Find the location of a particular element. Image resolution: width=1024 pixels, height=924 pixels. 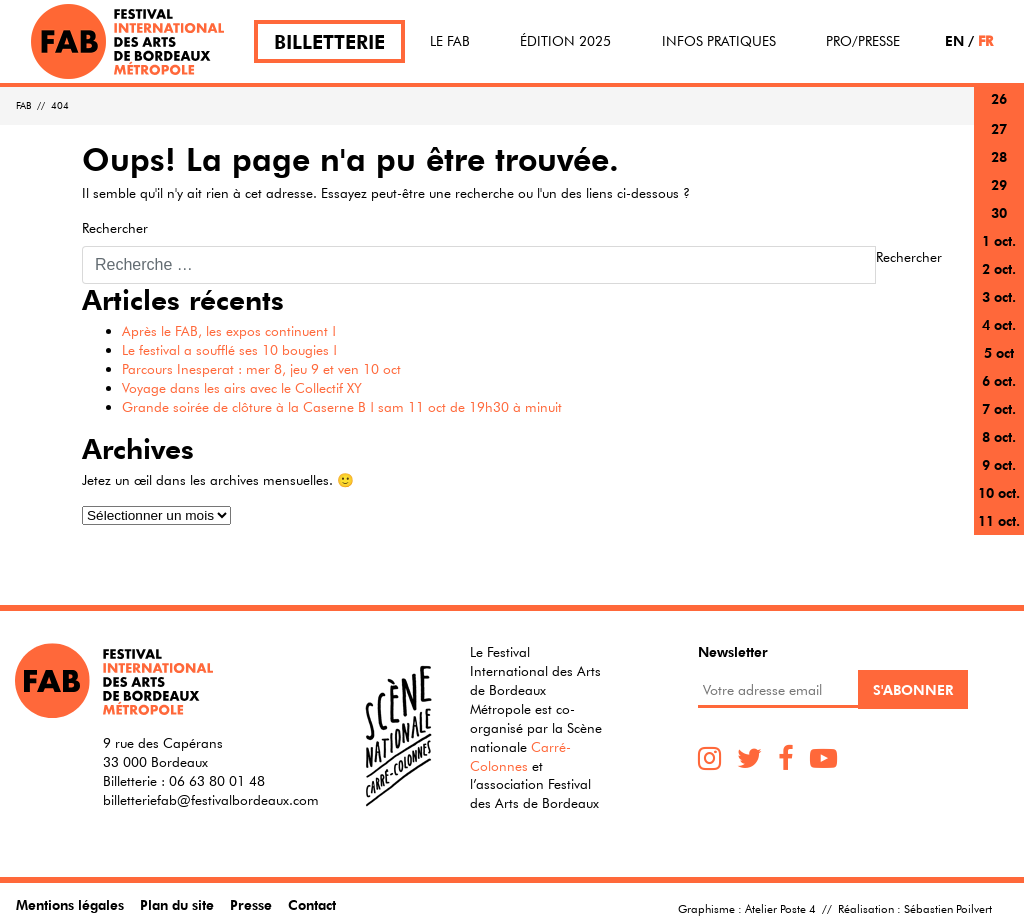

Le festival a soufflé ses 10 bougies ! is located at coordinates (229, 350).